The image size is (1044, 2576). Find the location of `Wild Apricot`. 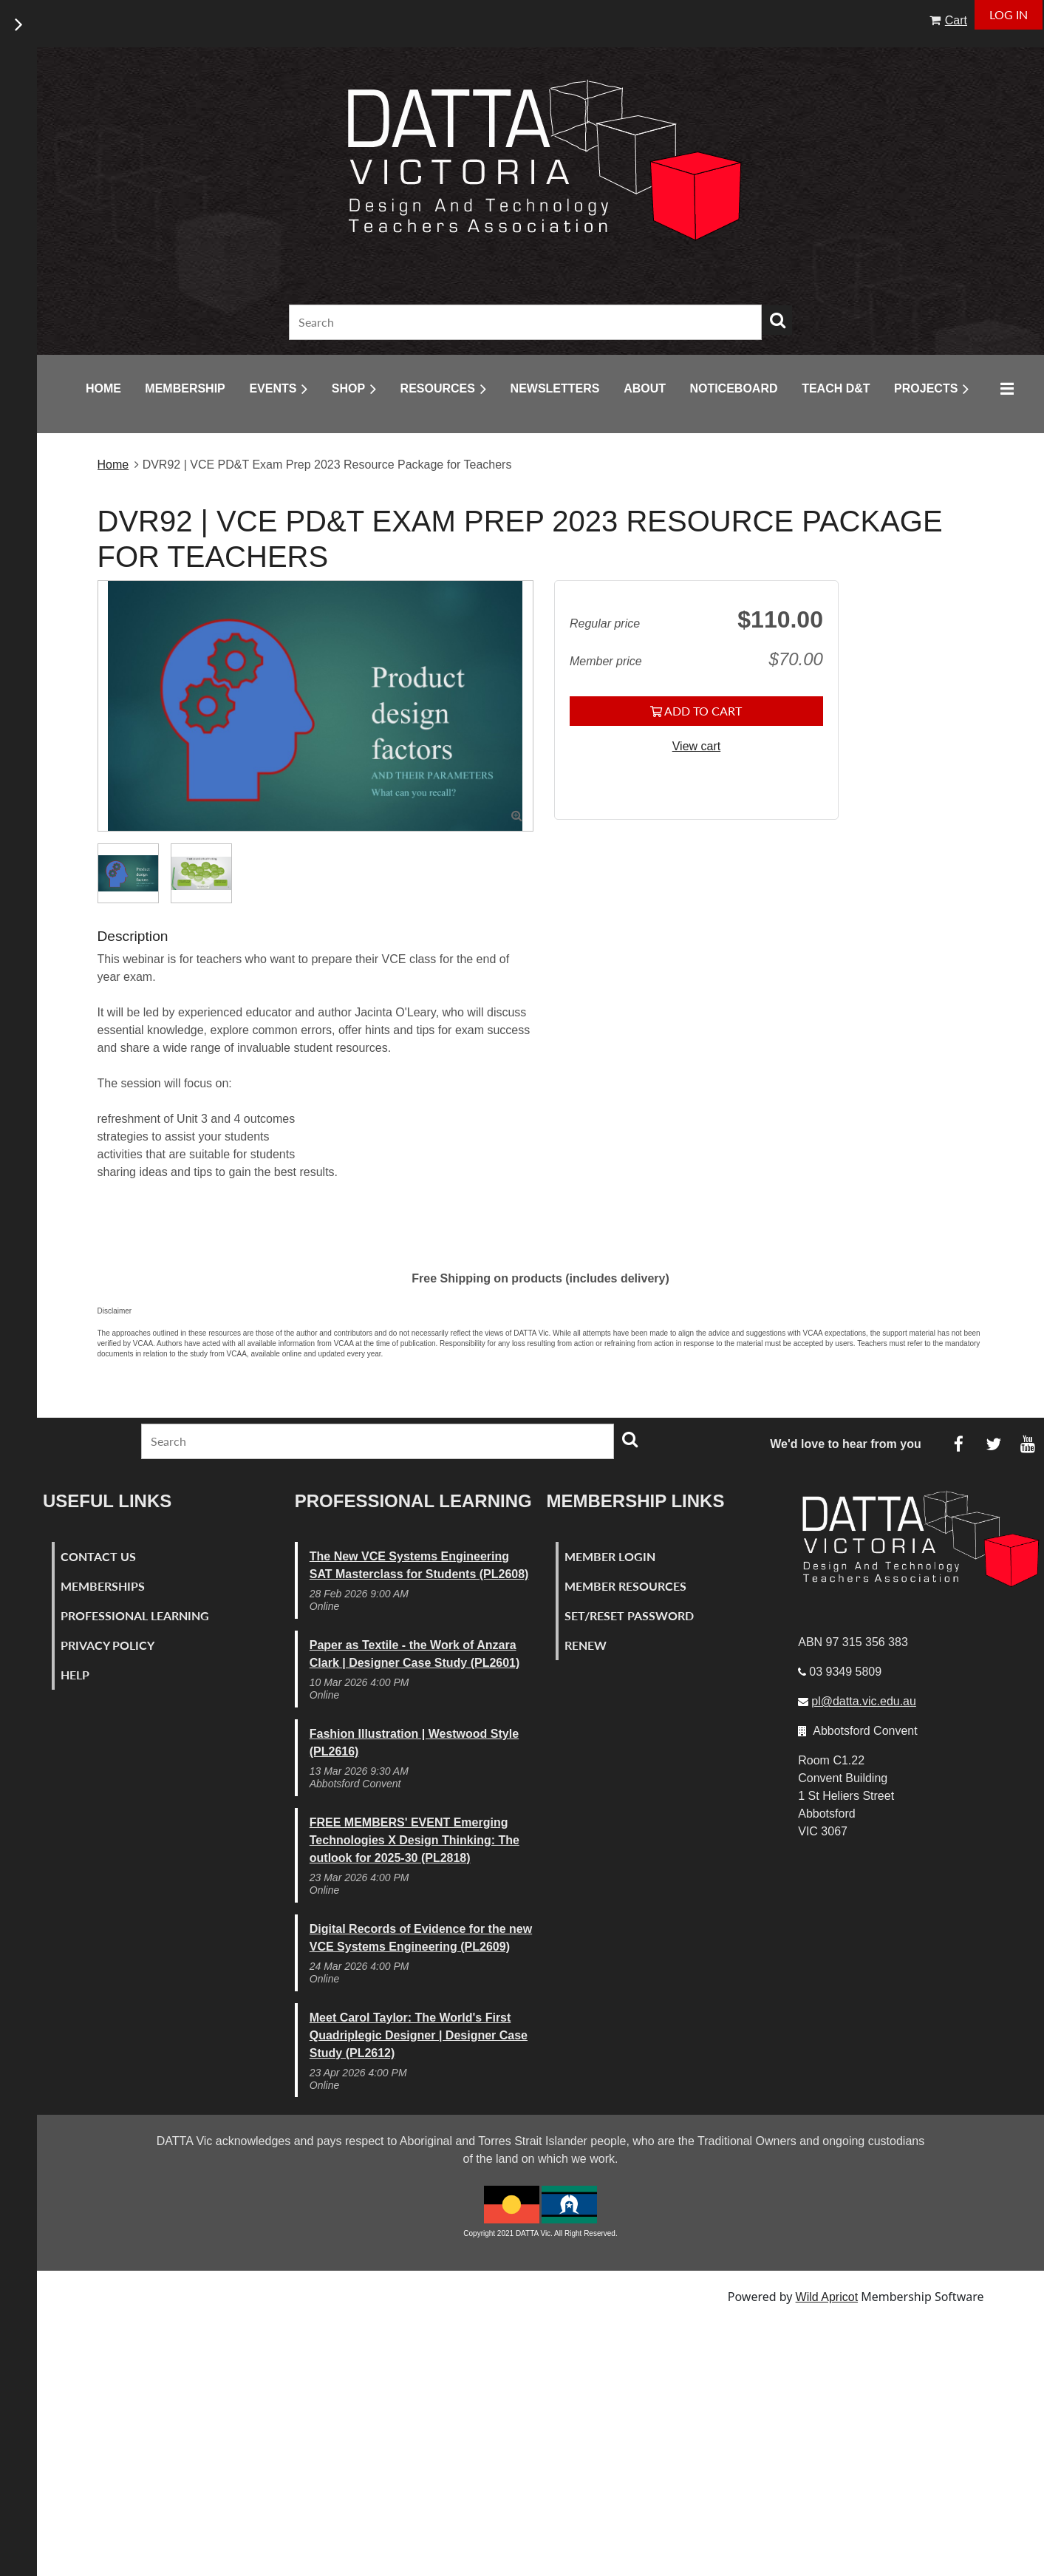

Wild Apricot is located at coordinates (827, 2297).